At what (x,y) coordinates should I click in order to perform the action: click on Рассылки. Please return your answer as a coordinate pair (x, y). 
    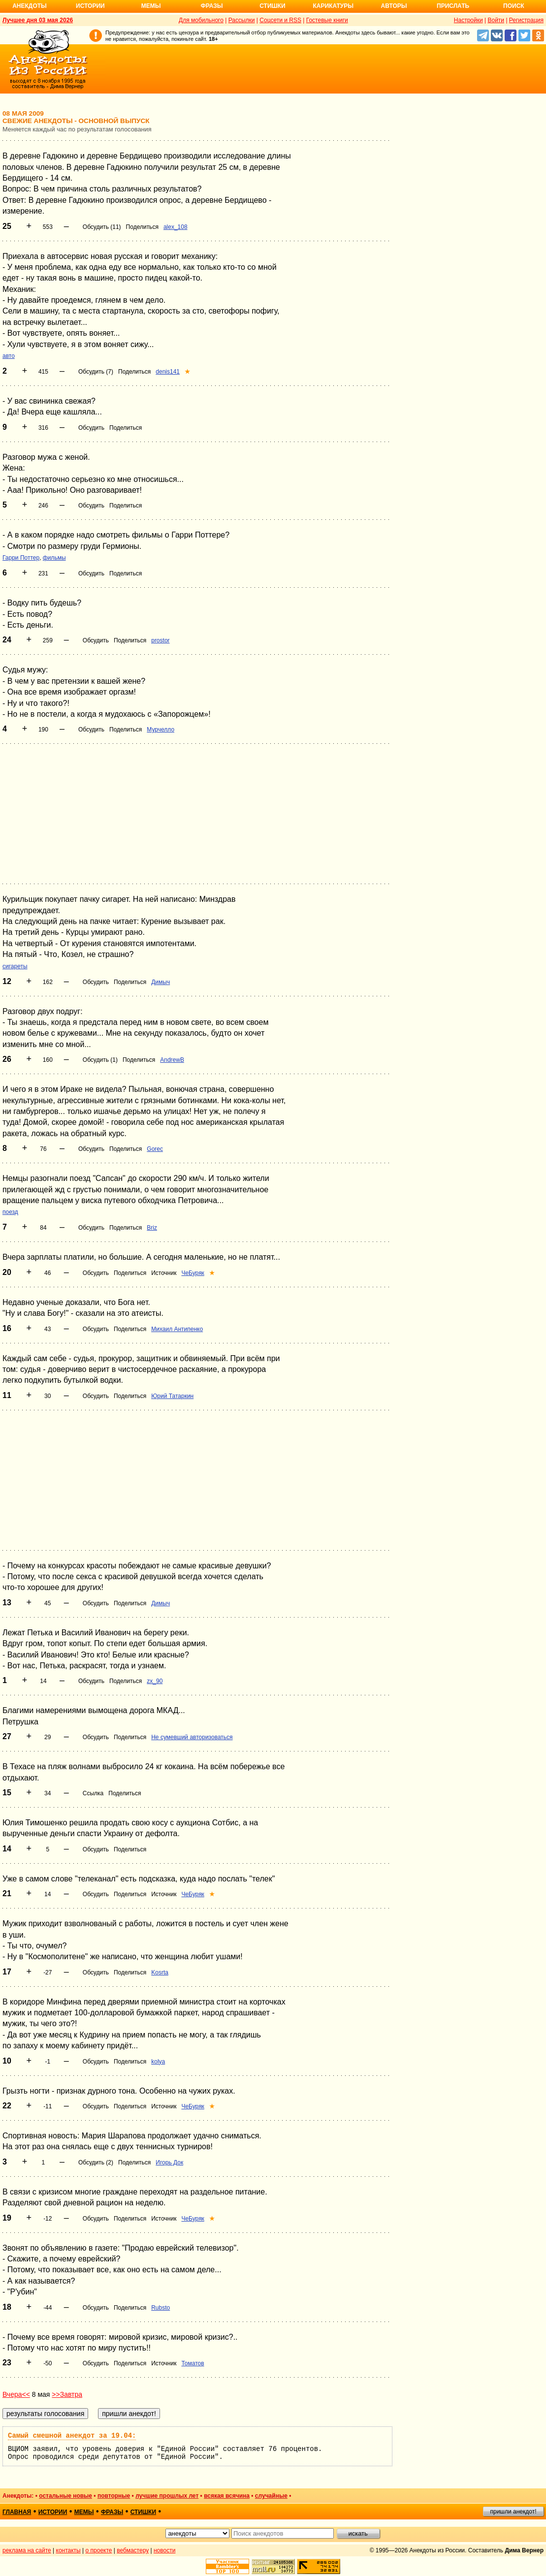
    Looking at the image, I should click on (241, 20).